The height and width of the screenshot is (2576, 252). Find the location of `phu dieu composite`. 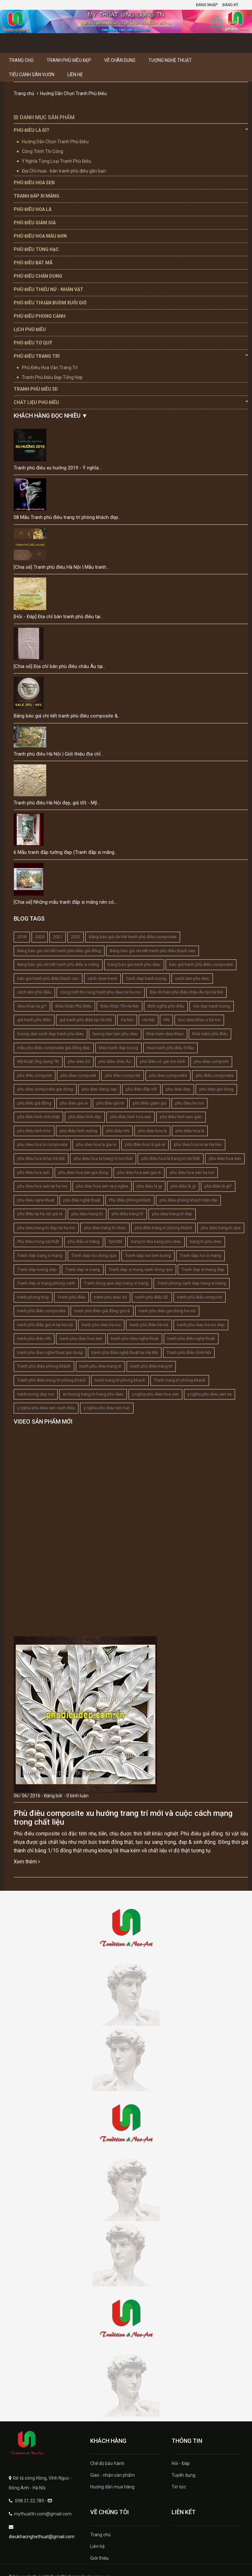

phu dieu composite is located at coordinates (168, 1075).